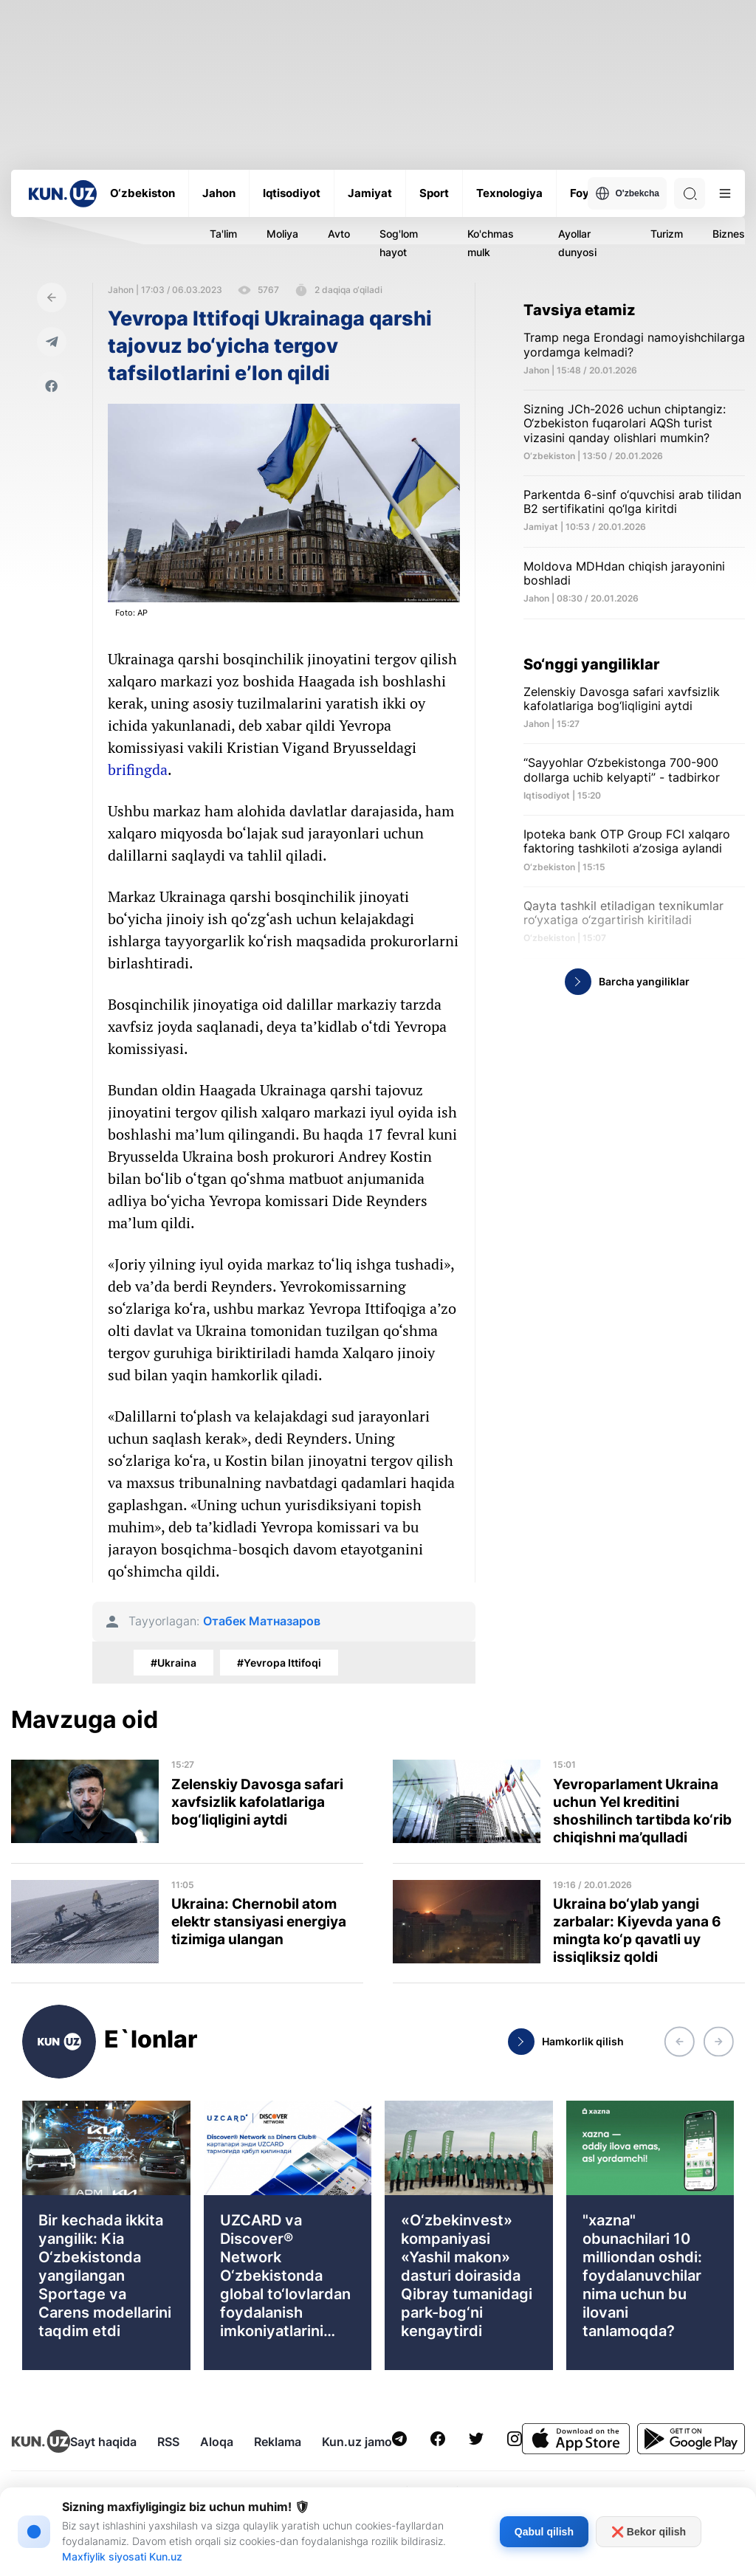 Image resolution: width=756 pixels, height=2576 pixels. What do you see at coordinates (577, 242) in the screenshot?
I see `Ayollar dunyosi` at bounding box center [577, 242].